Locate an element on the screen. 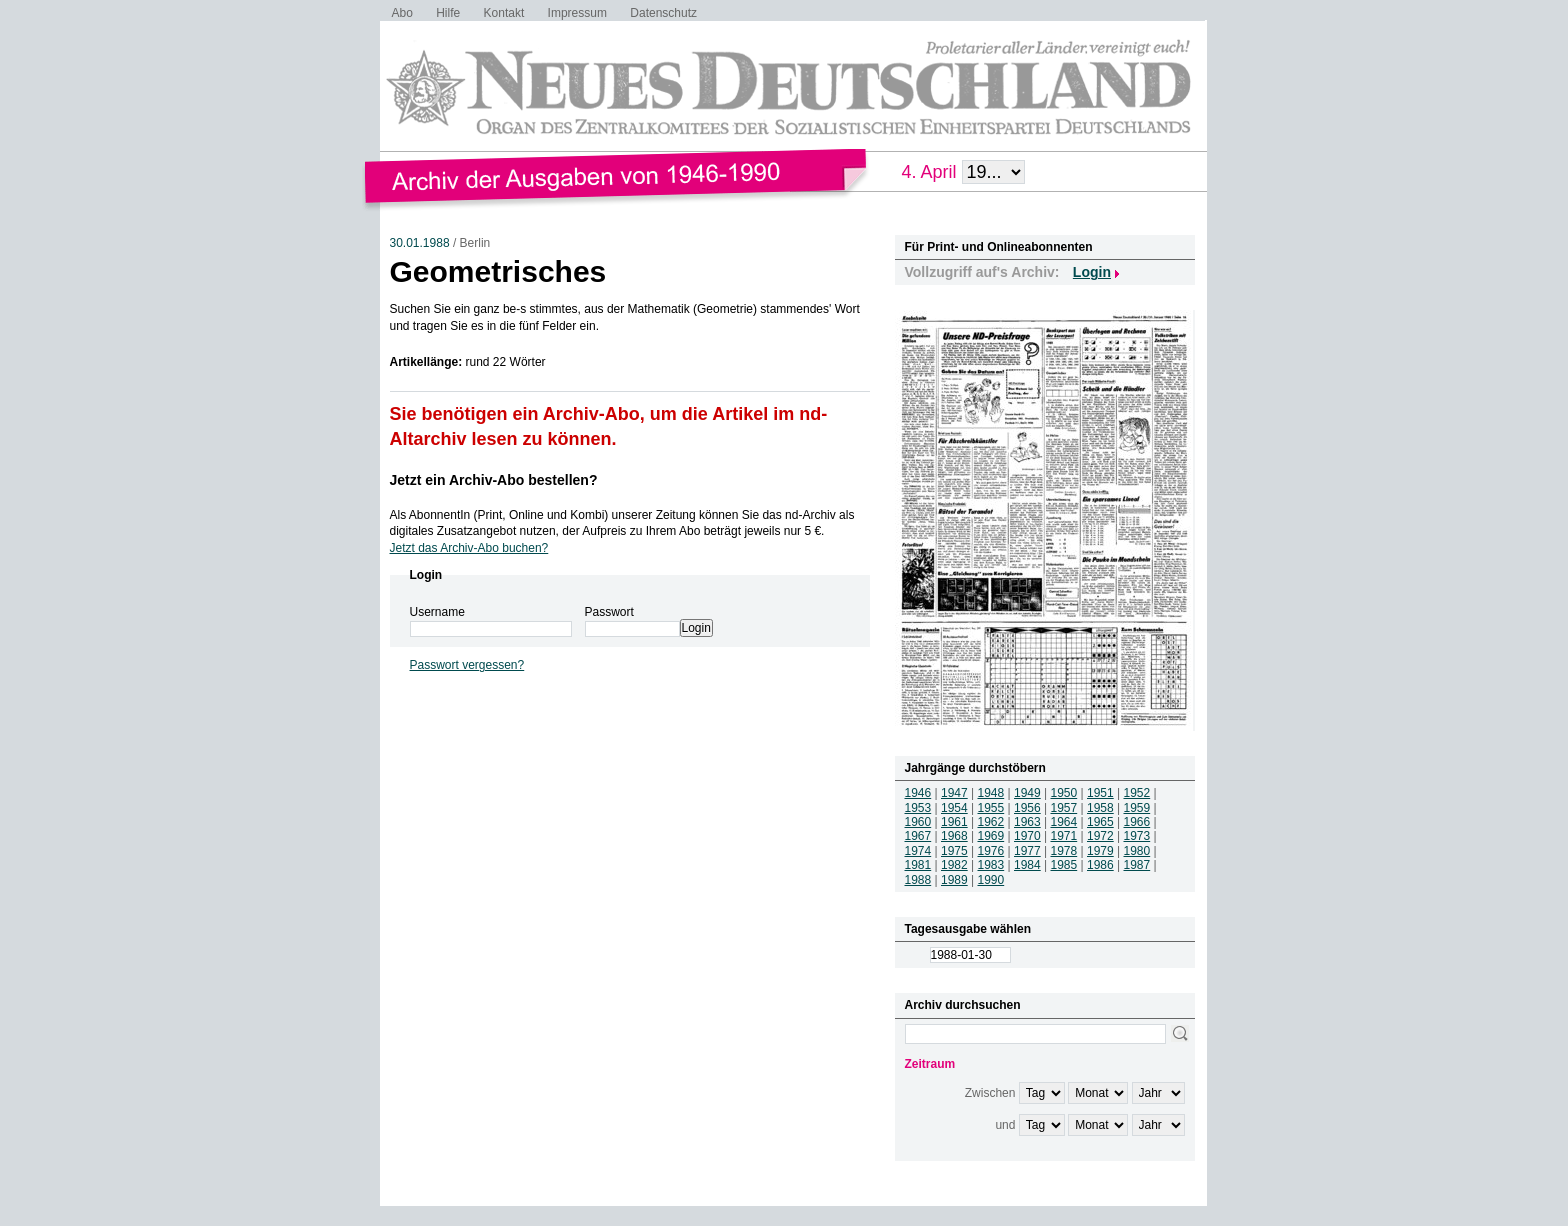 Image resolution: width=1568 pixels, height=1226 pixels. 1947 is located at coordinates (954, 793).